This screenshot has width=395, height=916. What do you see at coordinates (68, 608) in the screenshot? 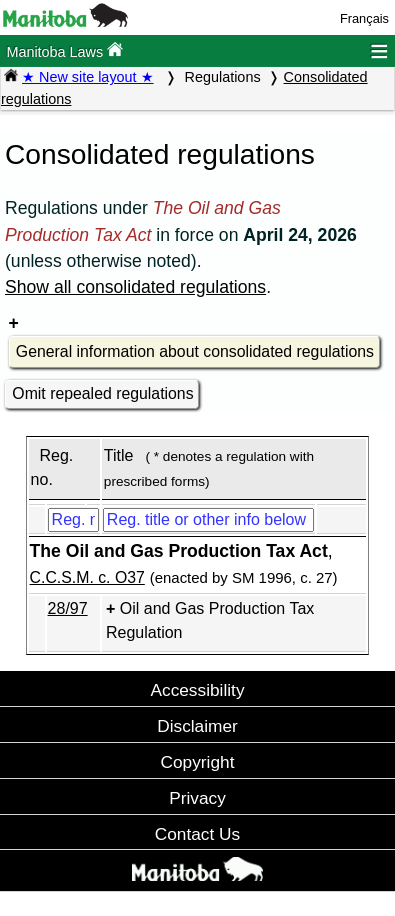
I see `28/97` at bounding box center [68, 608].